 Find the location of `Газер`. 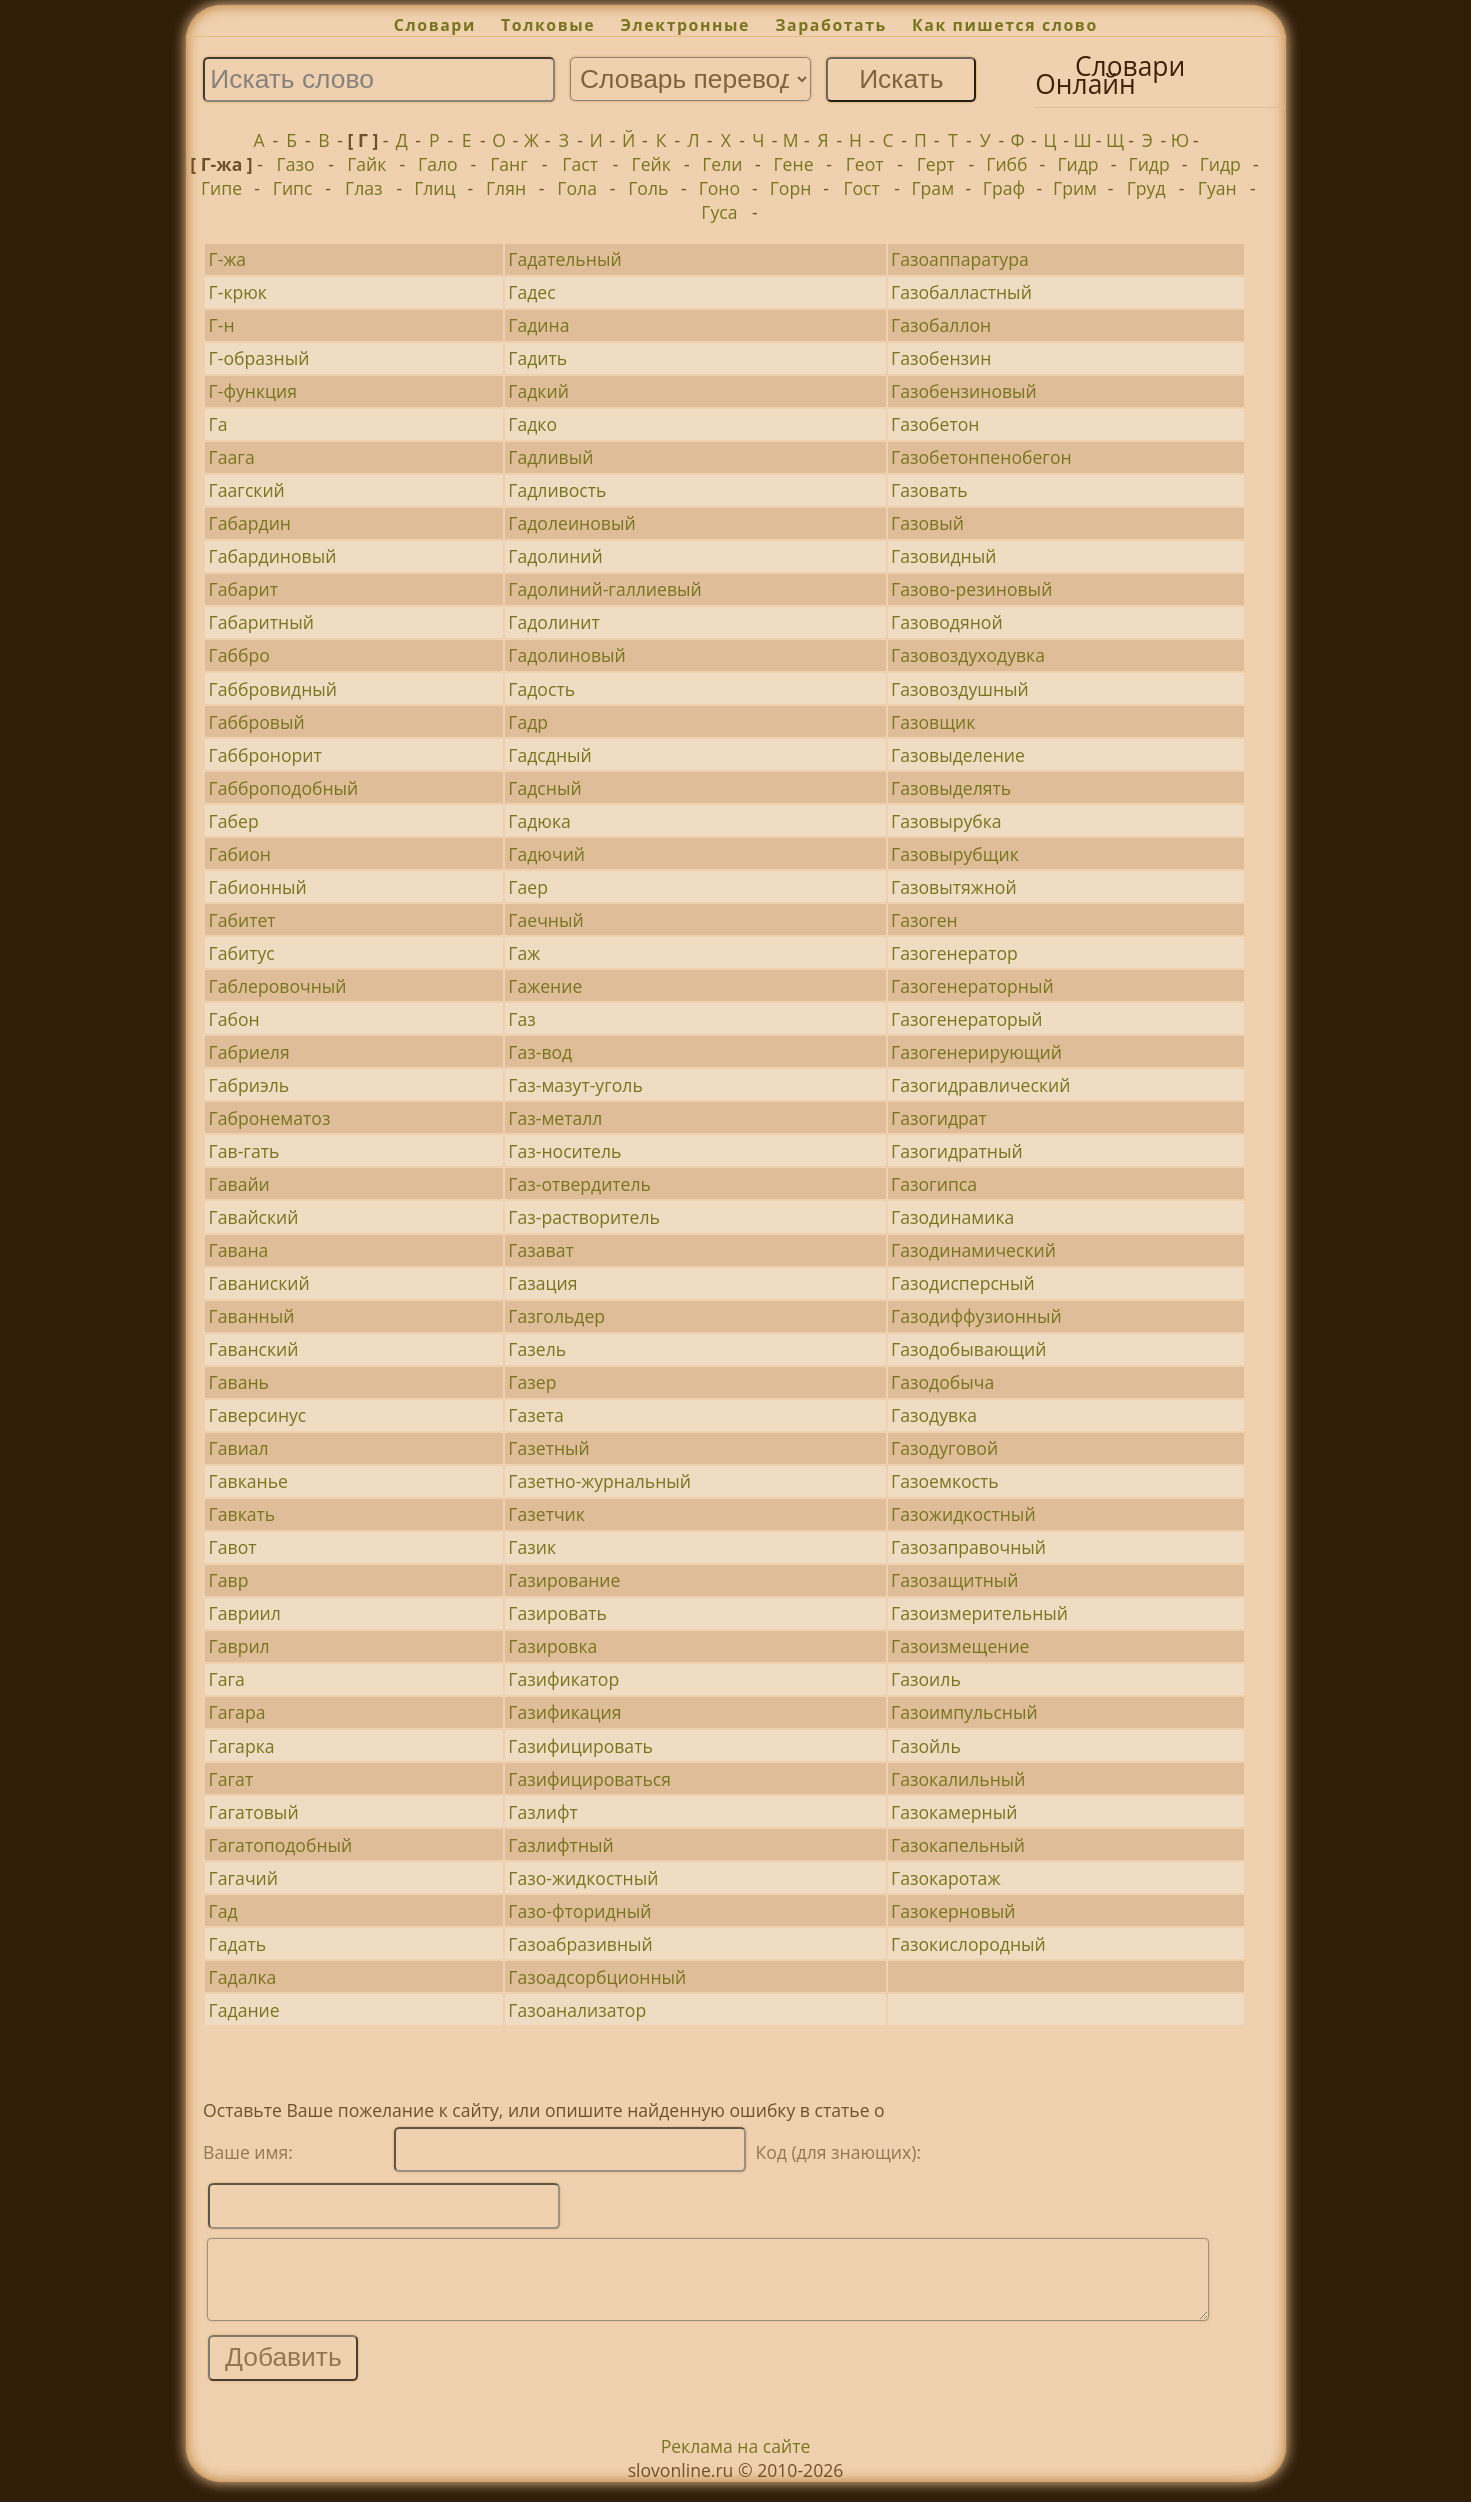

Газер is located at coordinates (532, 1382).